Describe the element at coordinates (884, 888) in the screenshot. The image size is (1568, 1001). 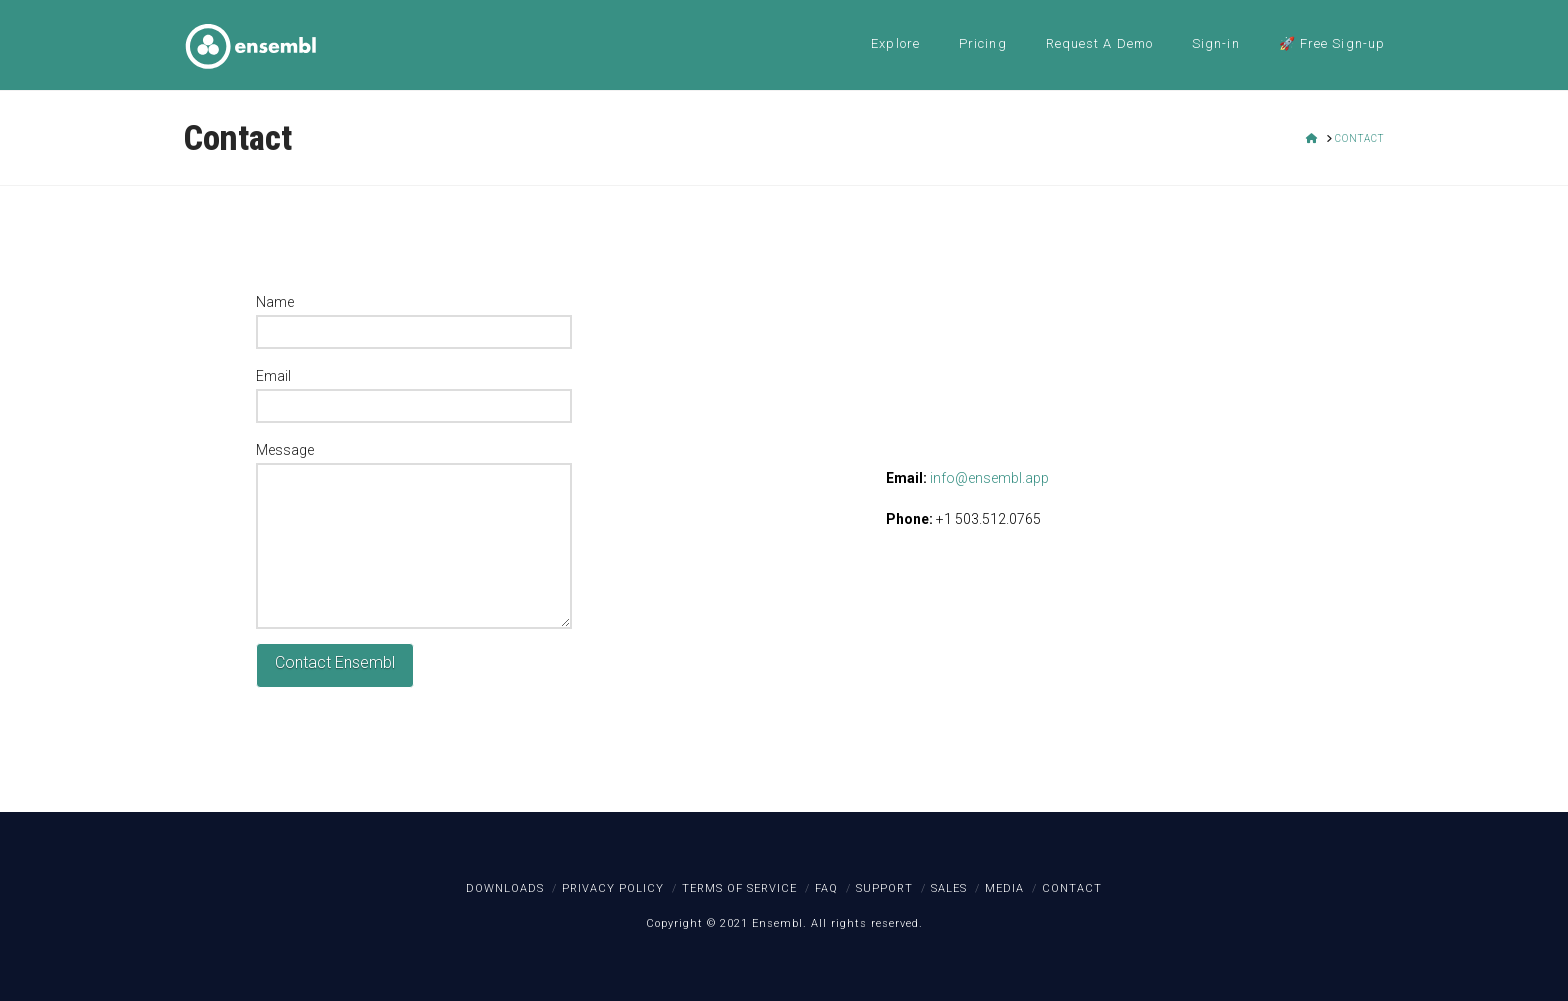
I see `Support` at that location.